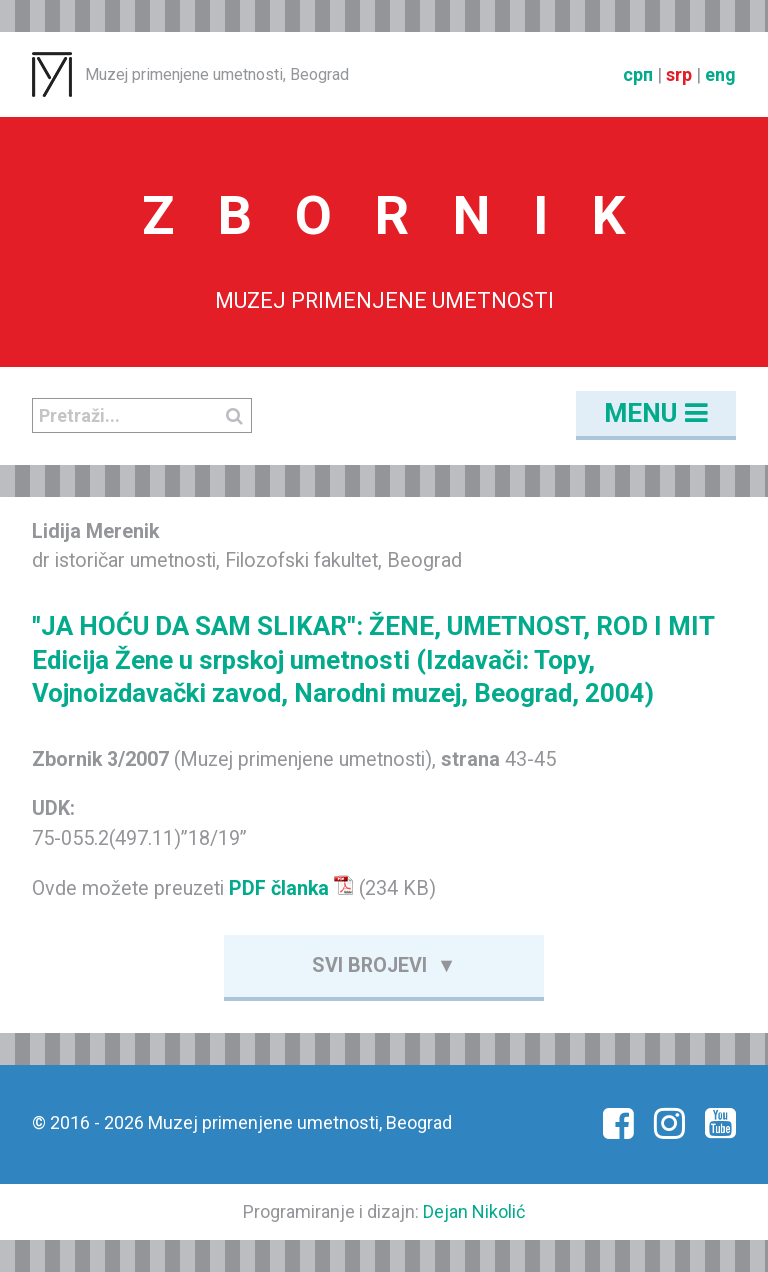 The height and width of the screenshot is (1272, 768). What do you see at coordinates (291, 888) in the screenshot?
I see `PDF članka` at bounding box center [291, 888].